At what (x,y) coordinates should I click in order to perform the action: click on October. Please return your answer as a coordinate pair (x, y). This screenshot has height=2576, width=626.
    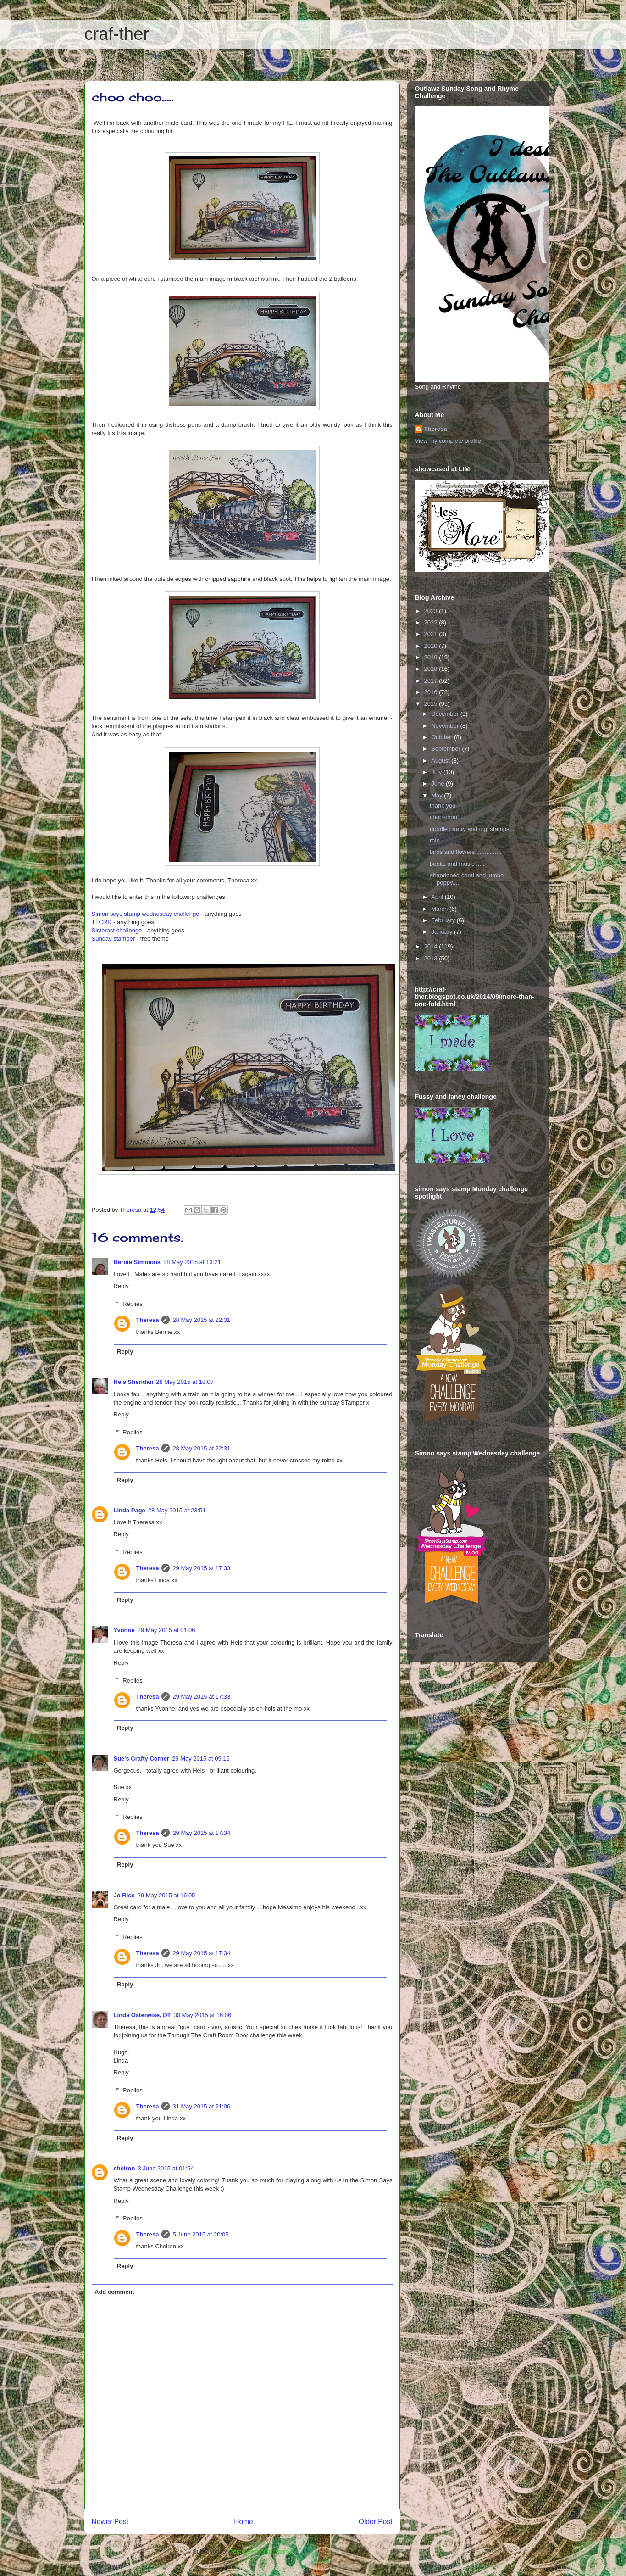
    Looking at the image, I should click on (442, 737).